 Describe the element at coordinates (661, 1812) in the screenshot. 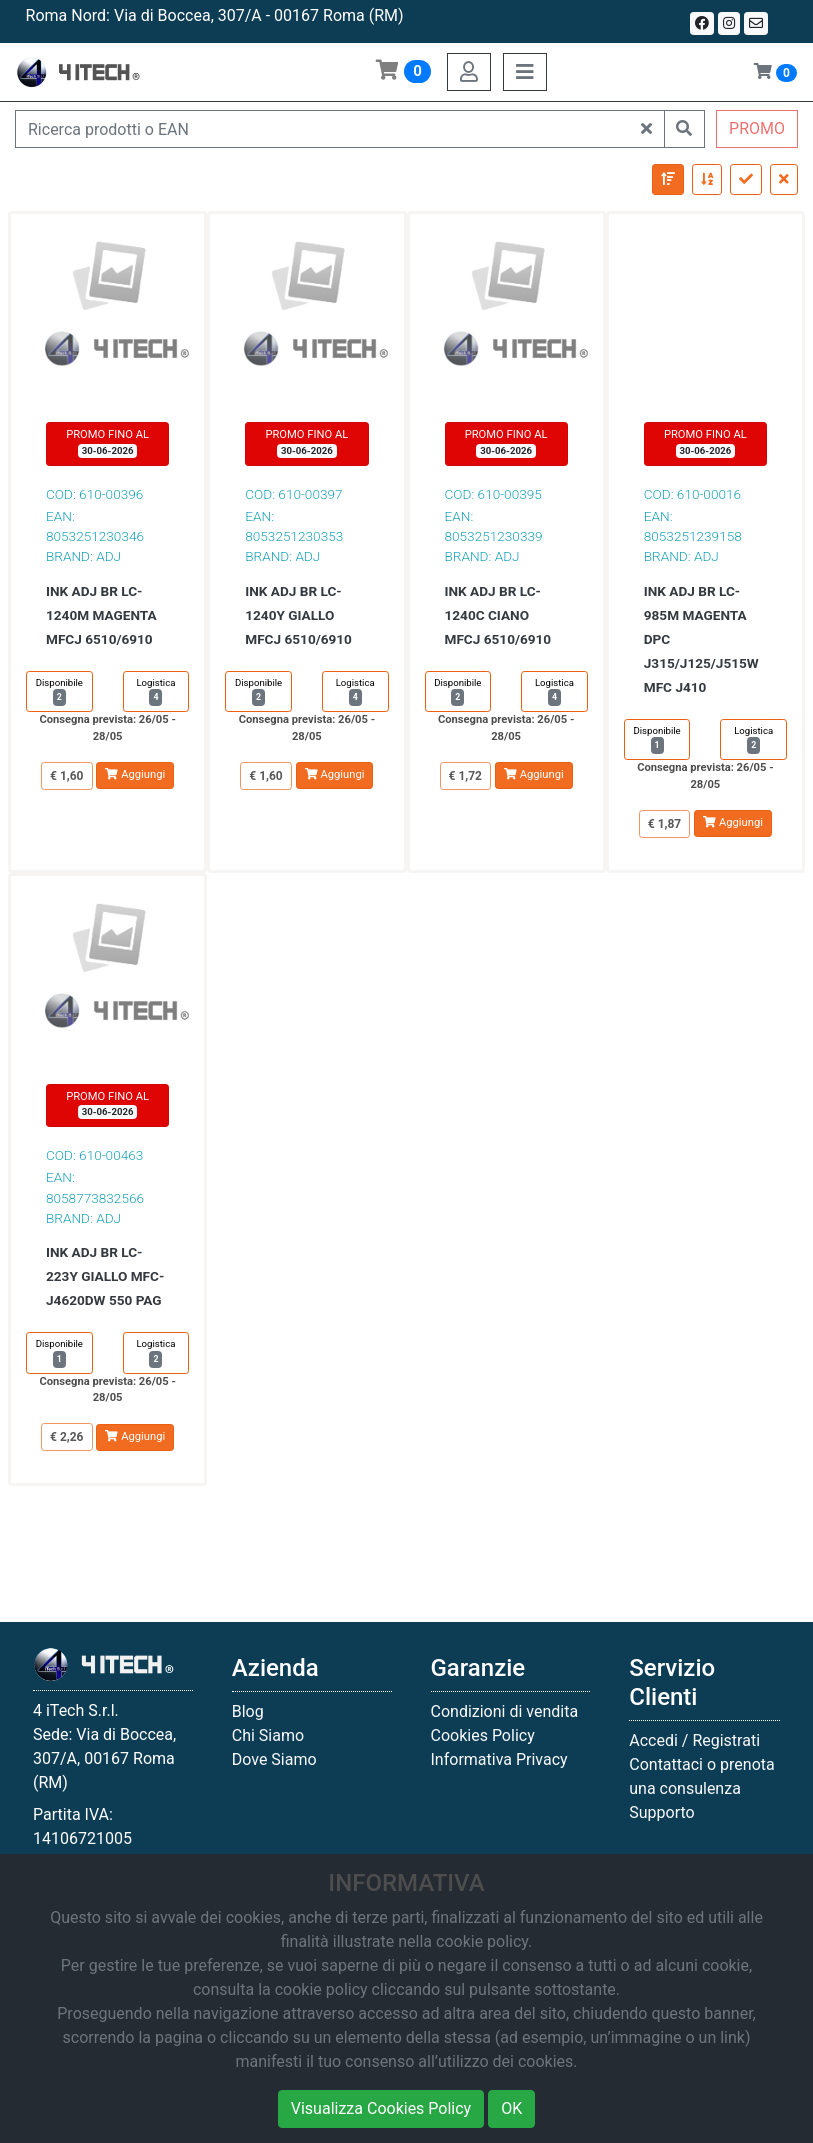

I see `Supporto` at that location.